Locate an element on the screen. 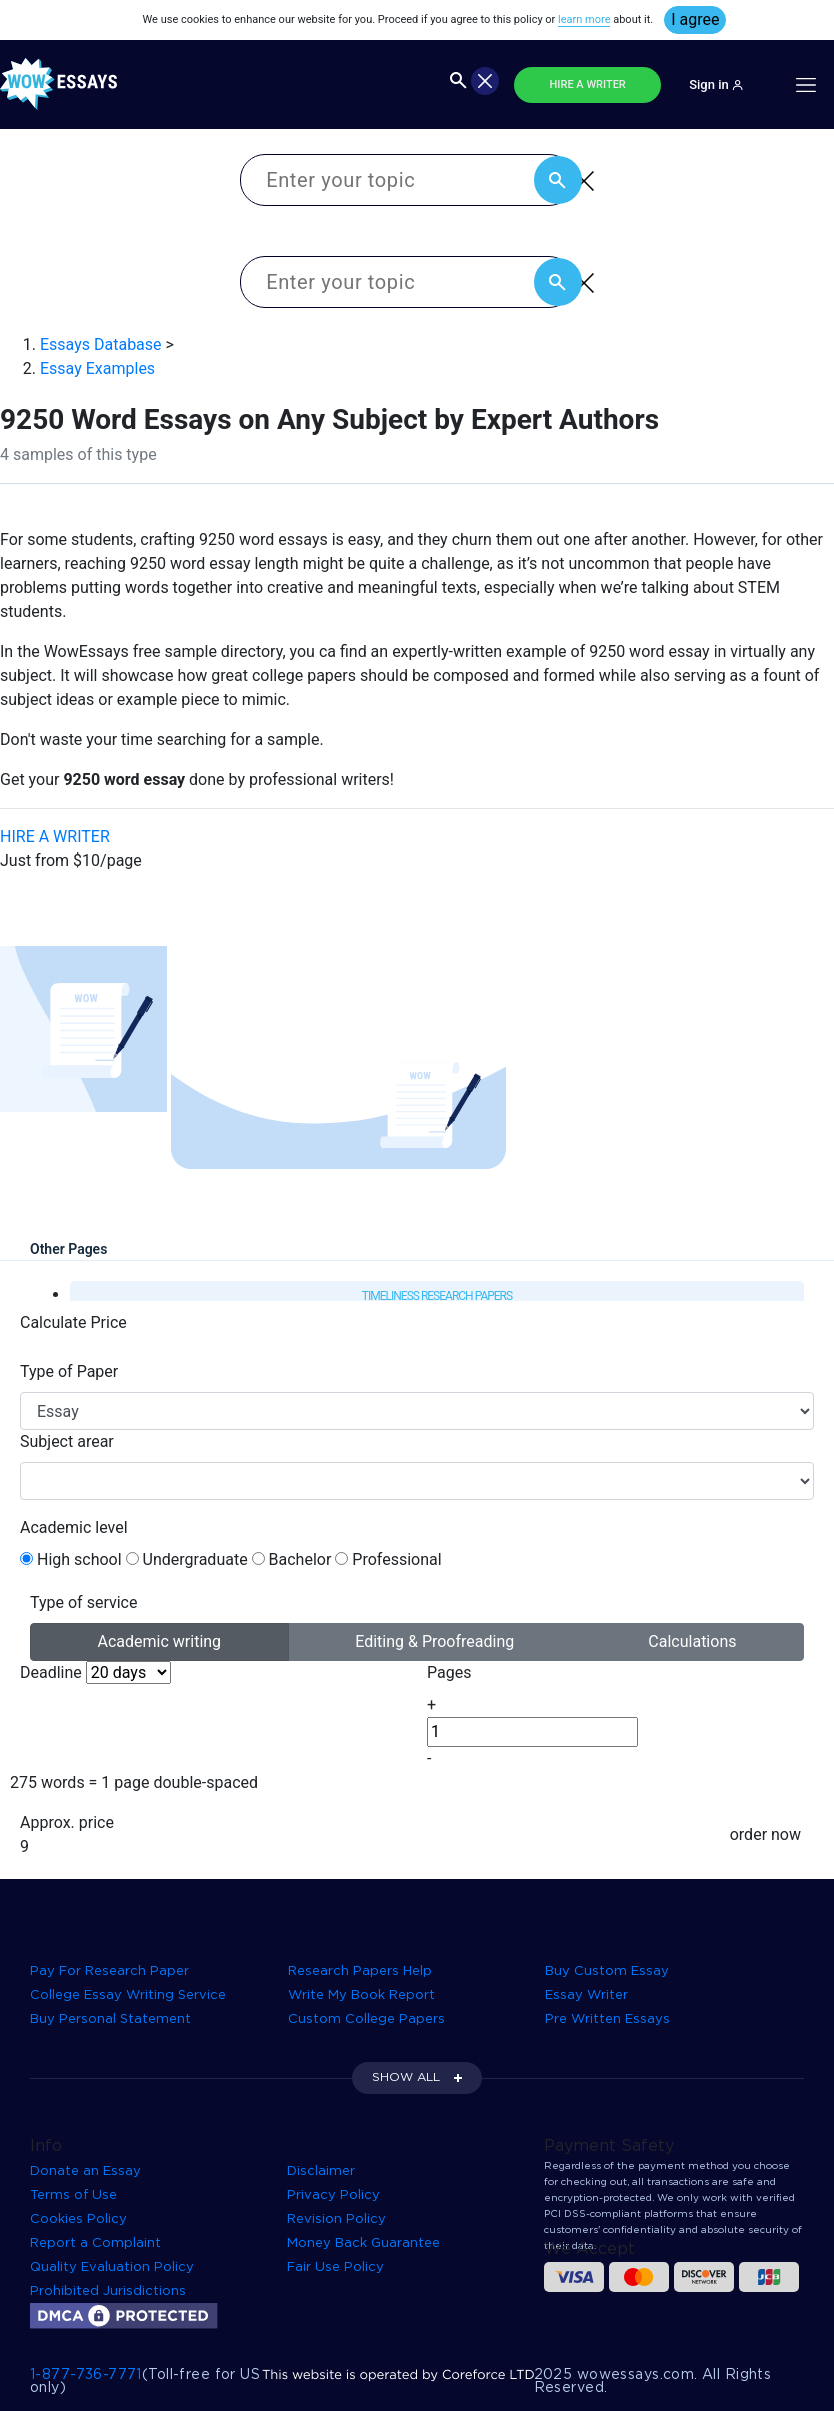 The width and height of the screenshot is (834, 2411). Money Back Guarantee is located at coordinates (363, 2243).